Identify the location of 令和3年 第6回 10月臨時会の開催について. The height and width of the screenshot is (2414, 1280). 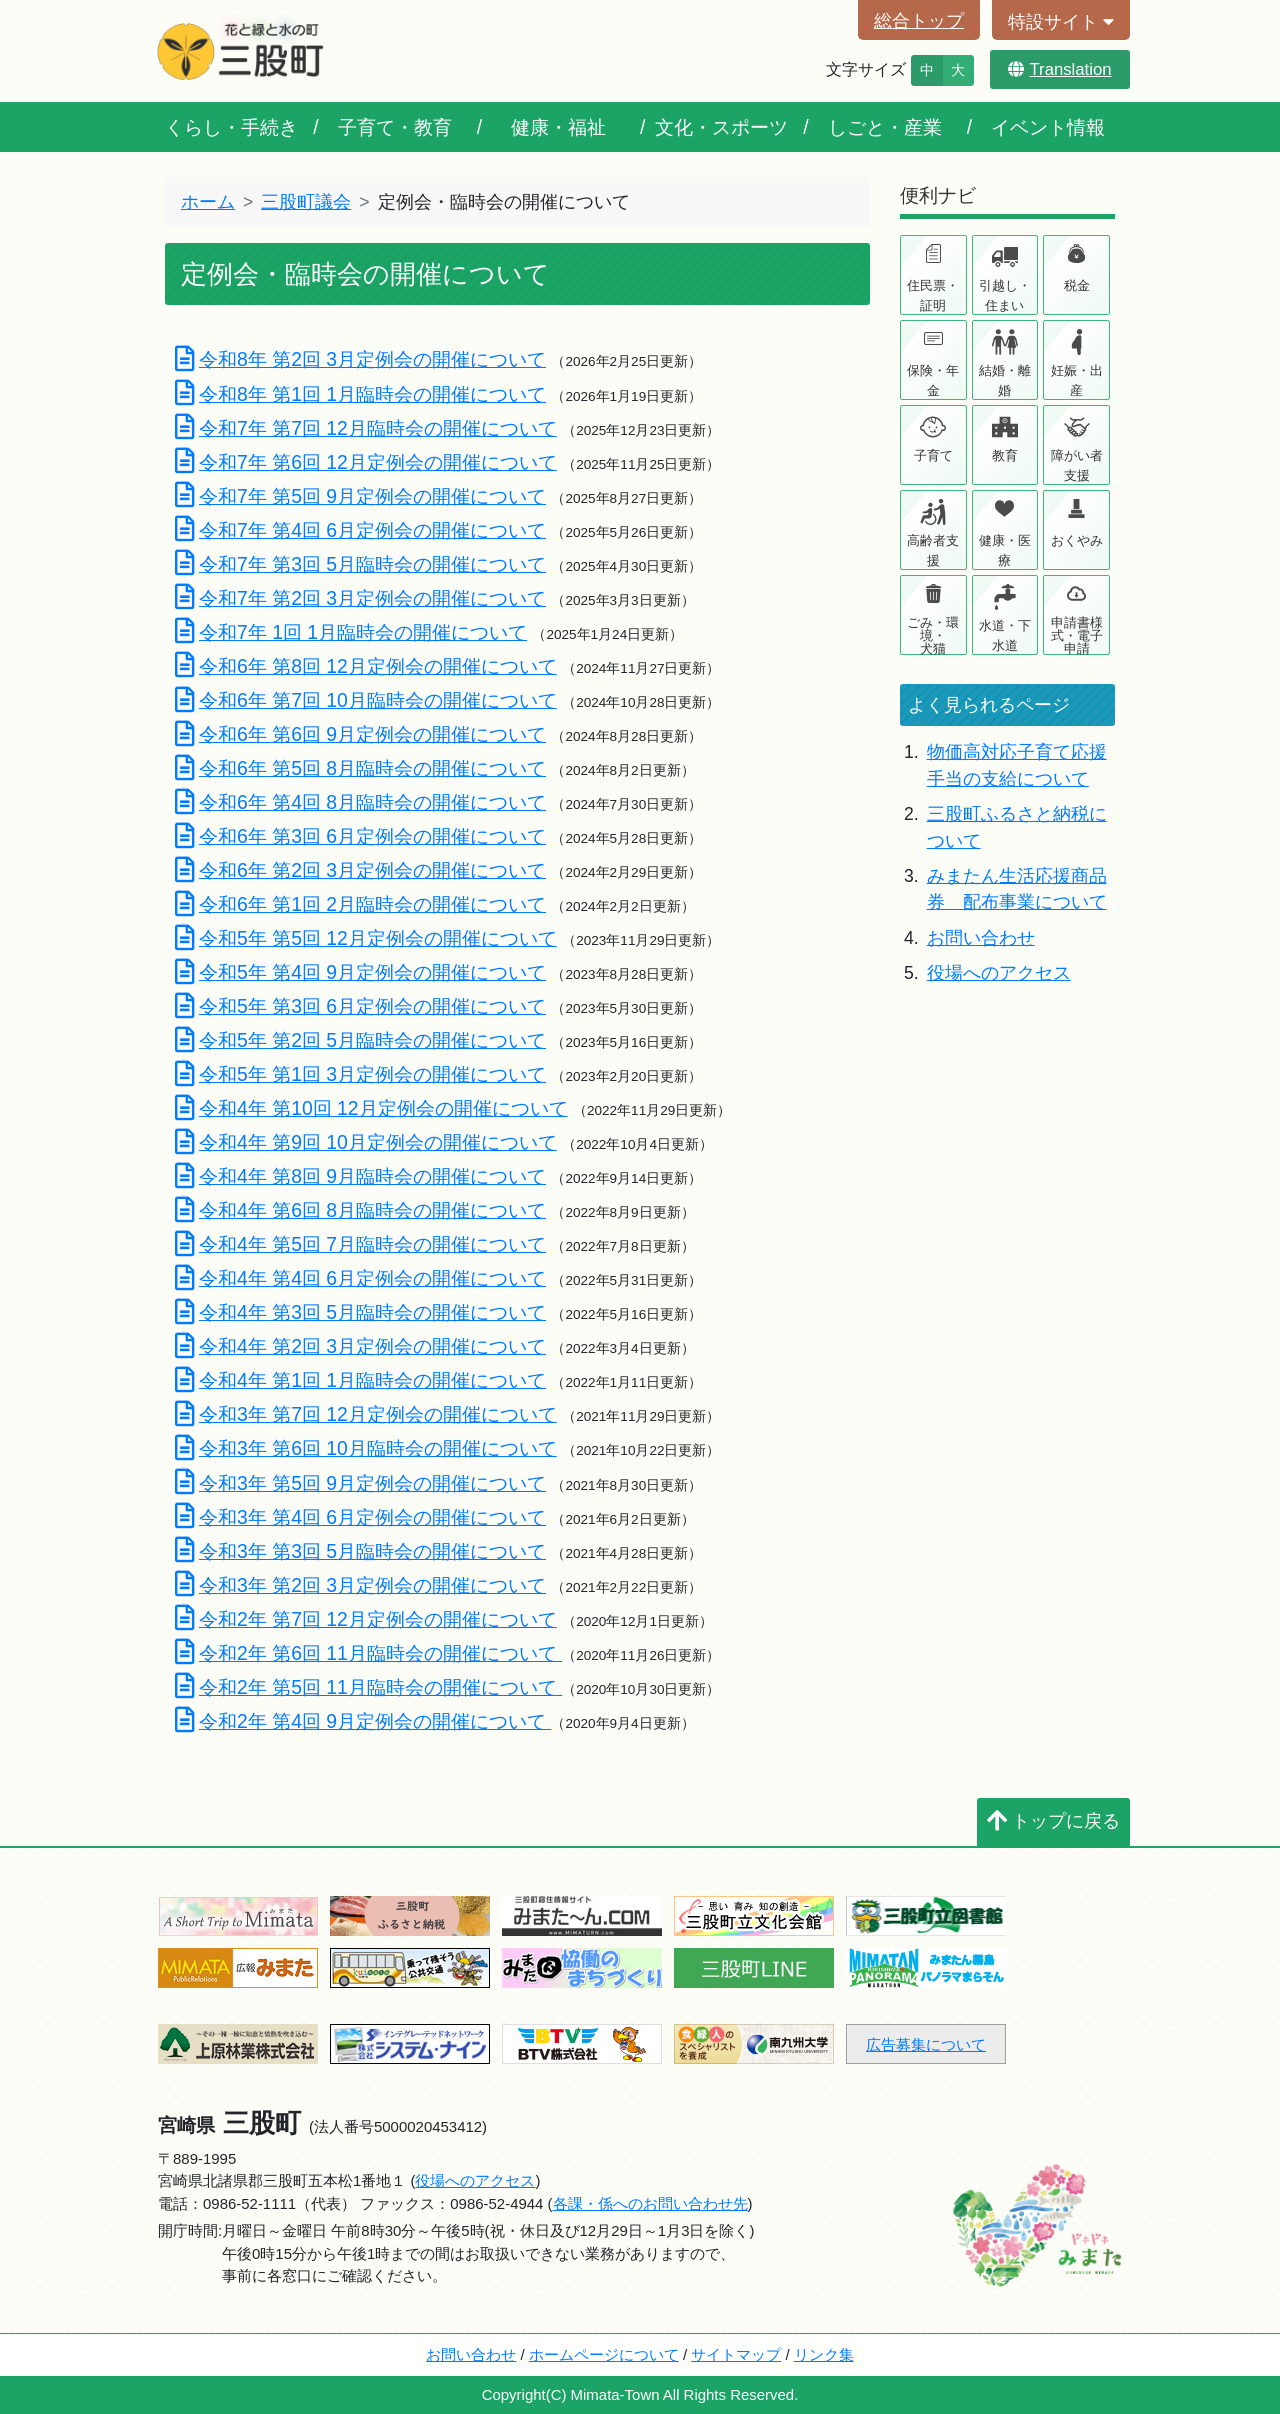
(366, 1448).